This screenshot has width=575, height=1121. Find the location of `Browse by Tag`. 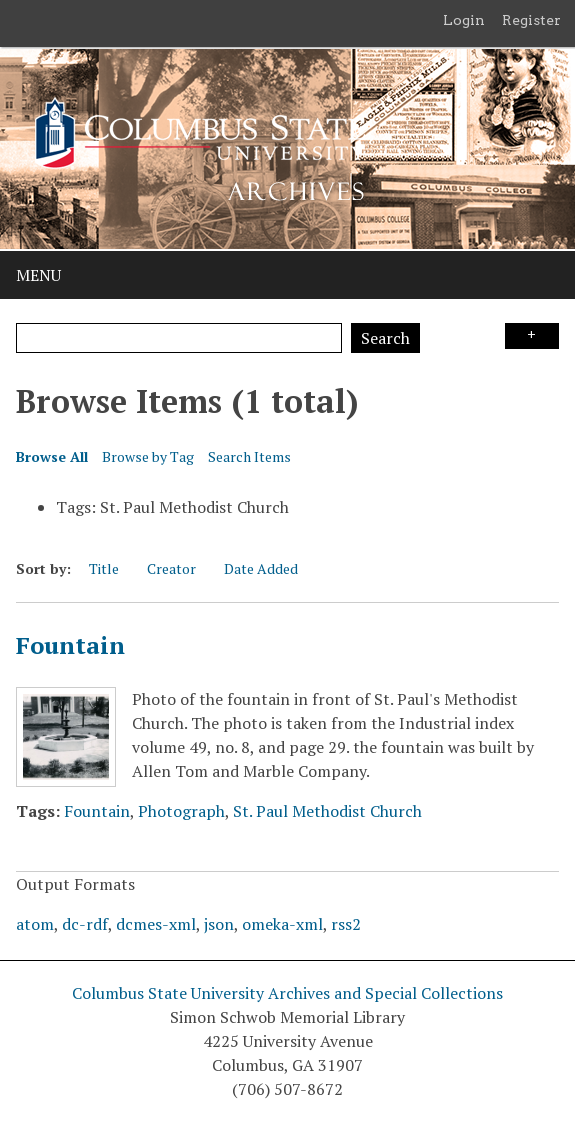

Browse by Tag is located at coordinates (148, 456).